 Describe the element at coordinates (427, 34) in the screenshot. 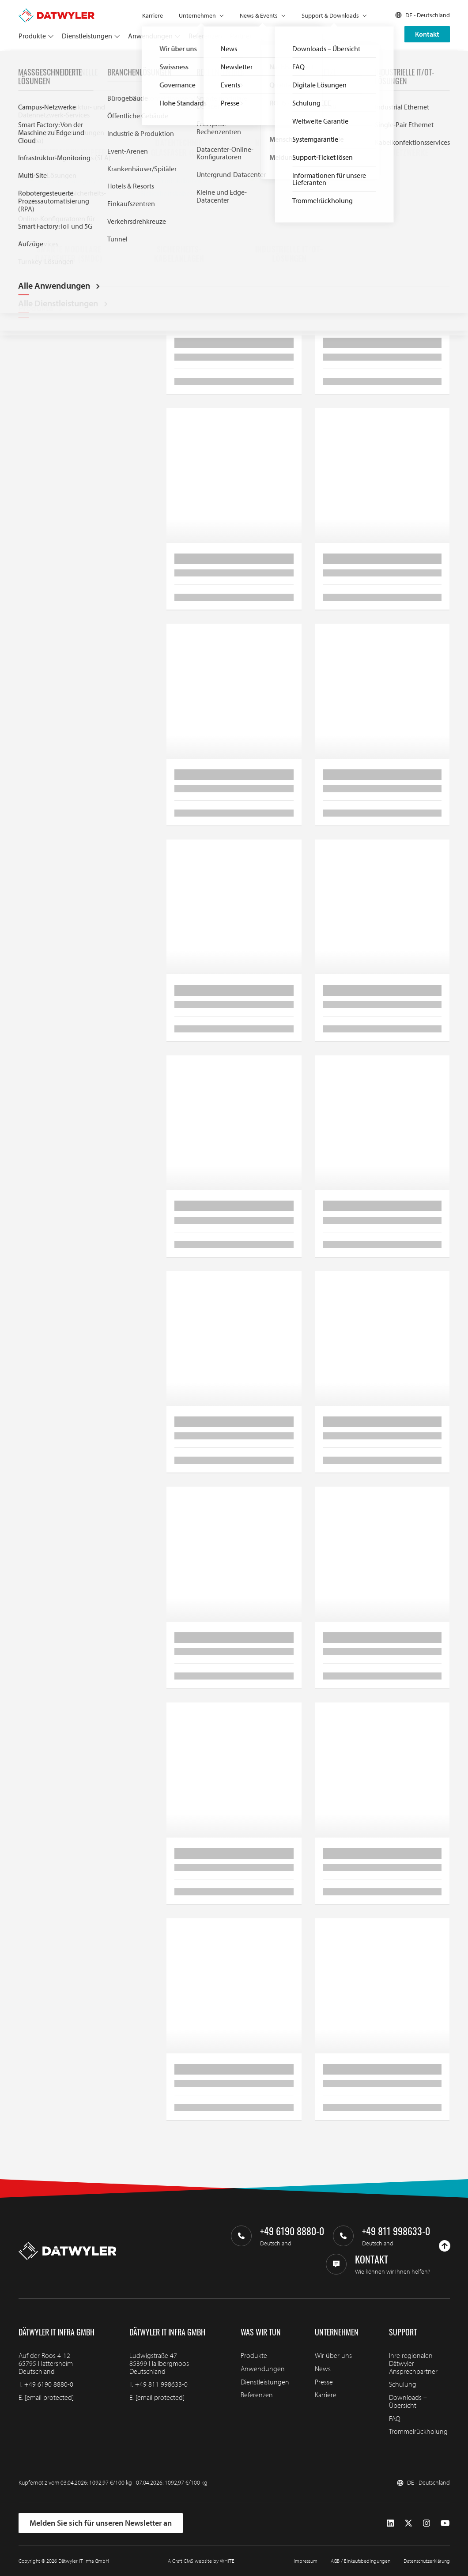

I see `Kontakt` at that location.